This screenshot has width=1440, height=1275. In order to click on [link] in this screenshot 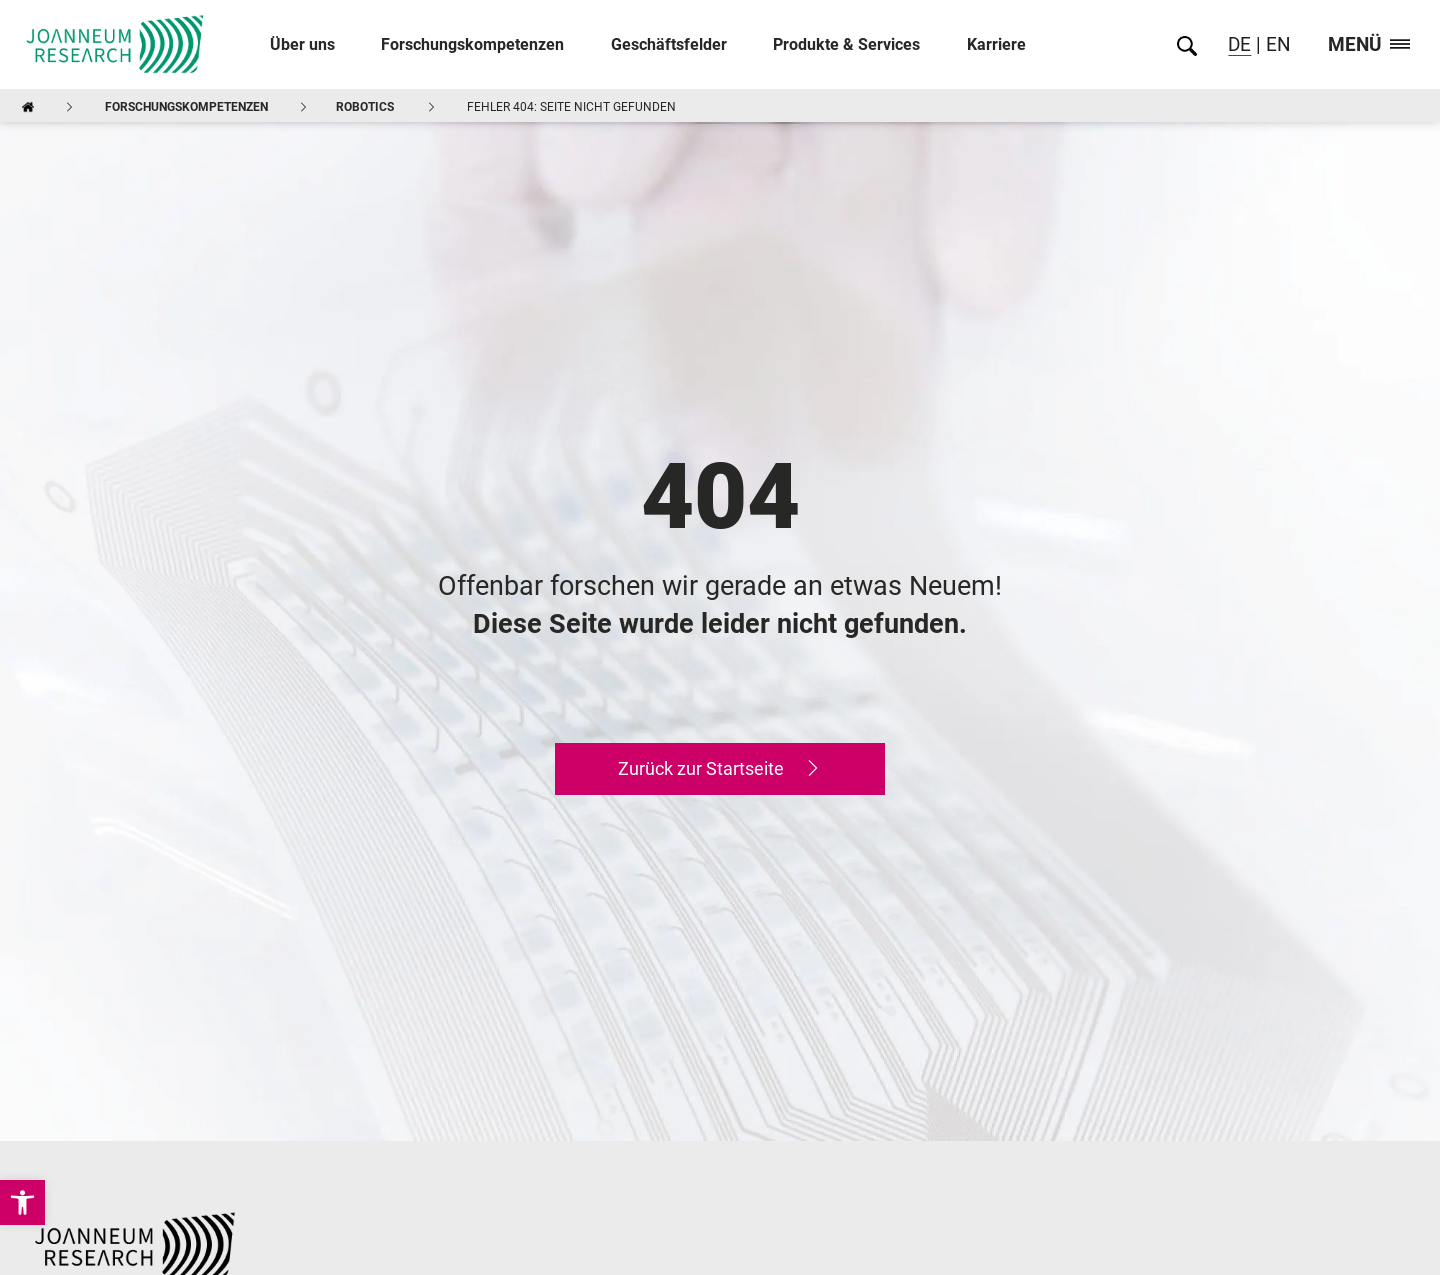, I will do `click(22, 1202)`.